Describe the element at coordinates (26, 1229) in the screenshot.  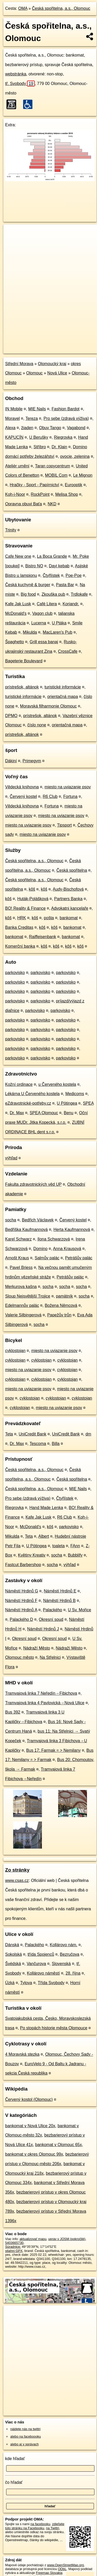
I see `Bedřiška Kaufmannová` at that location.